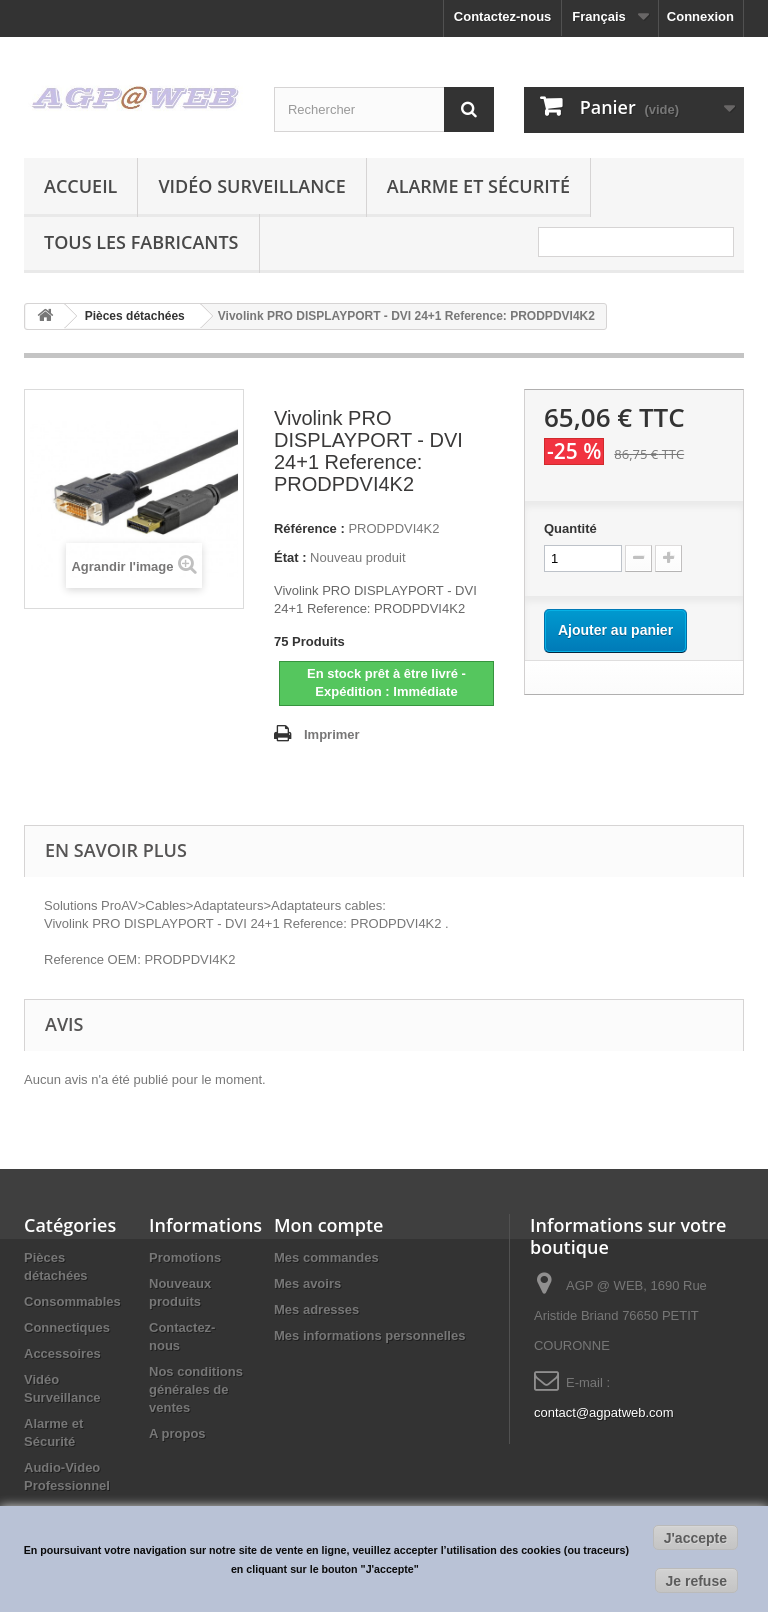  I want to click on Mes avoirs, so click(307, 1283).